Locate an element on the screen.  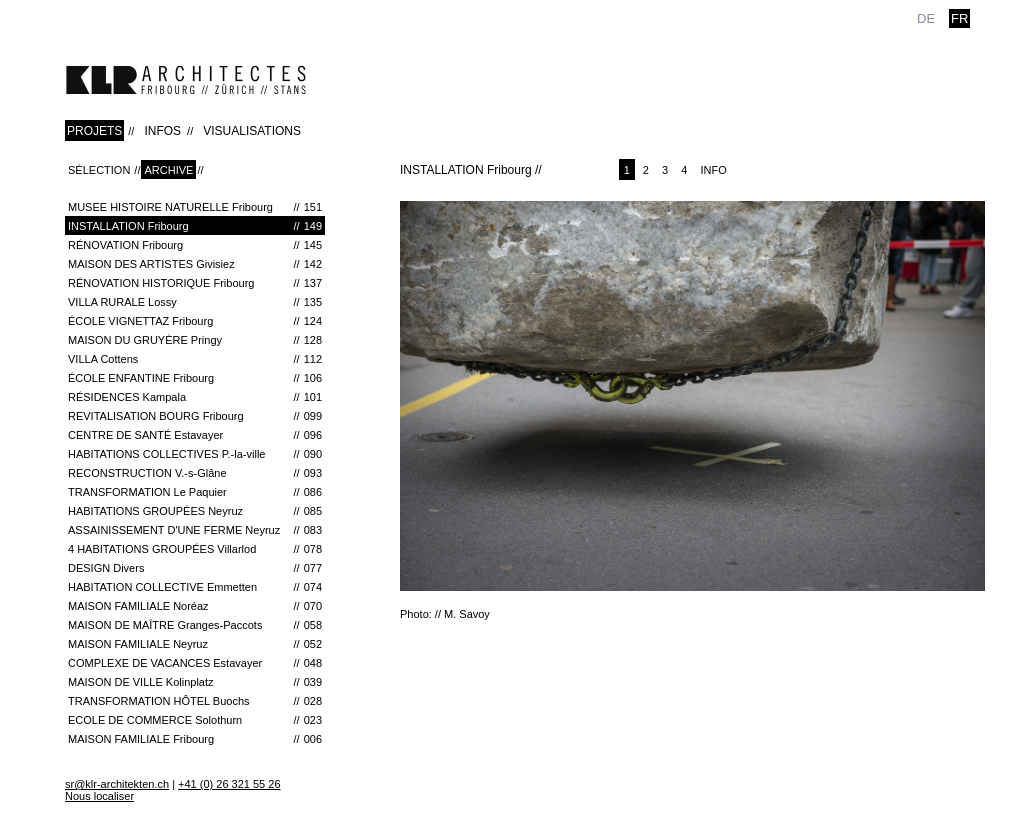
Info is located at coordinates (713, 170).